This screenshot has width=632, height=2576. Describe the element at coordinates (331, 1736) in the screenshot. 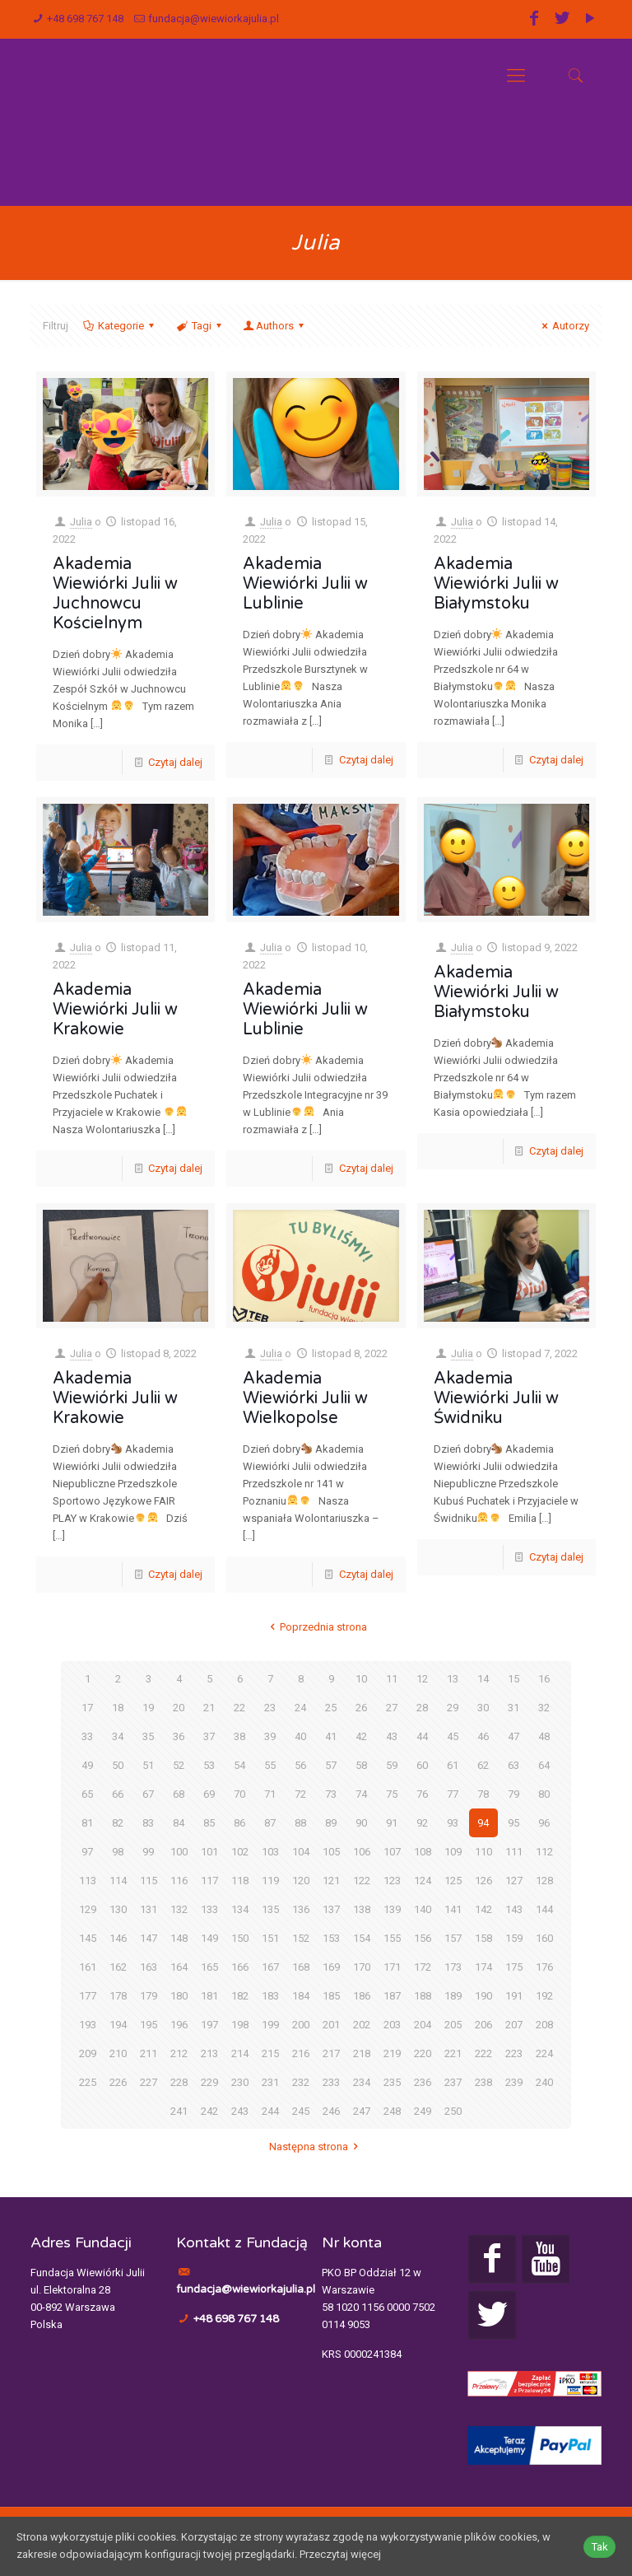

I see `41` at that location.